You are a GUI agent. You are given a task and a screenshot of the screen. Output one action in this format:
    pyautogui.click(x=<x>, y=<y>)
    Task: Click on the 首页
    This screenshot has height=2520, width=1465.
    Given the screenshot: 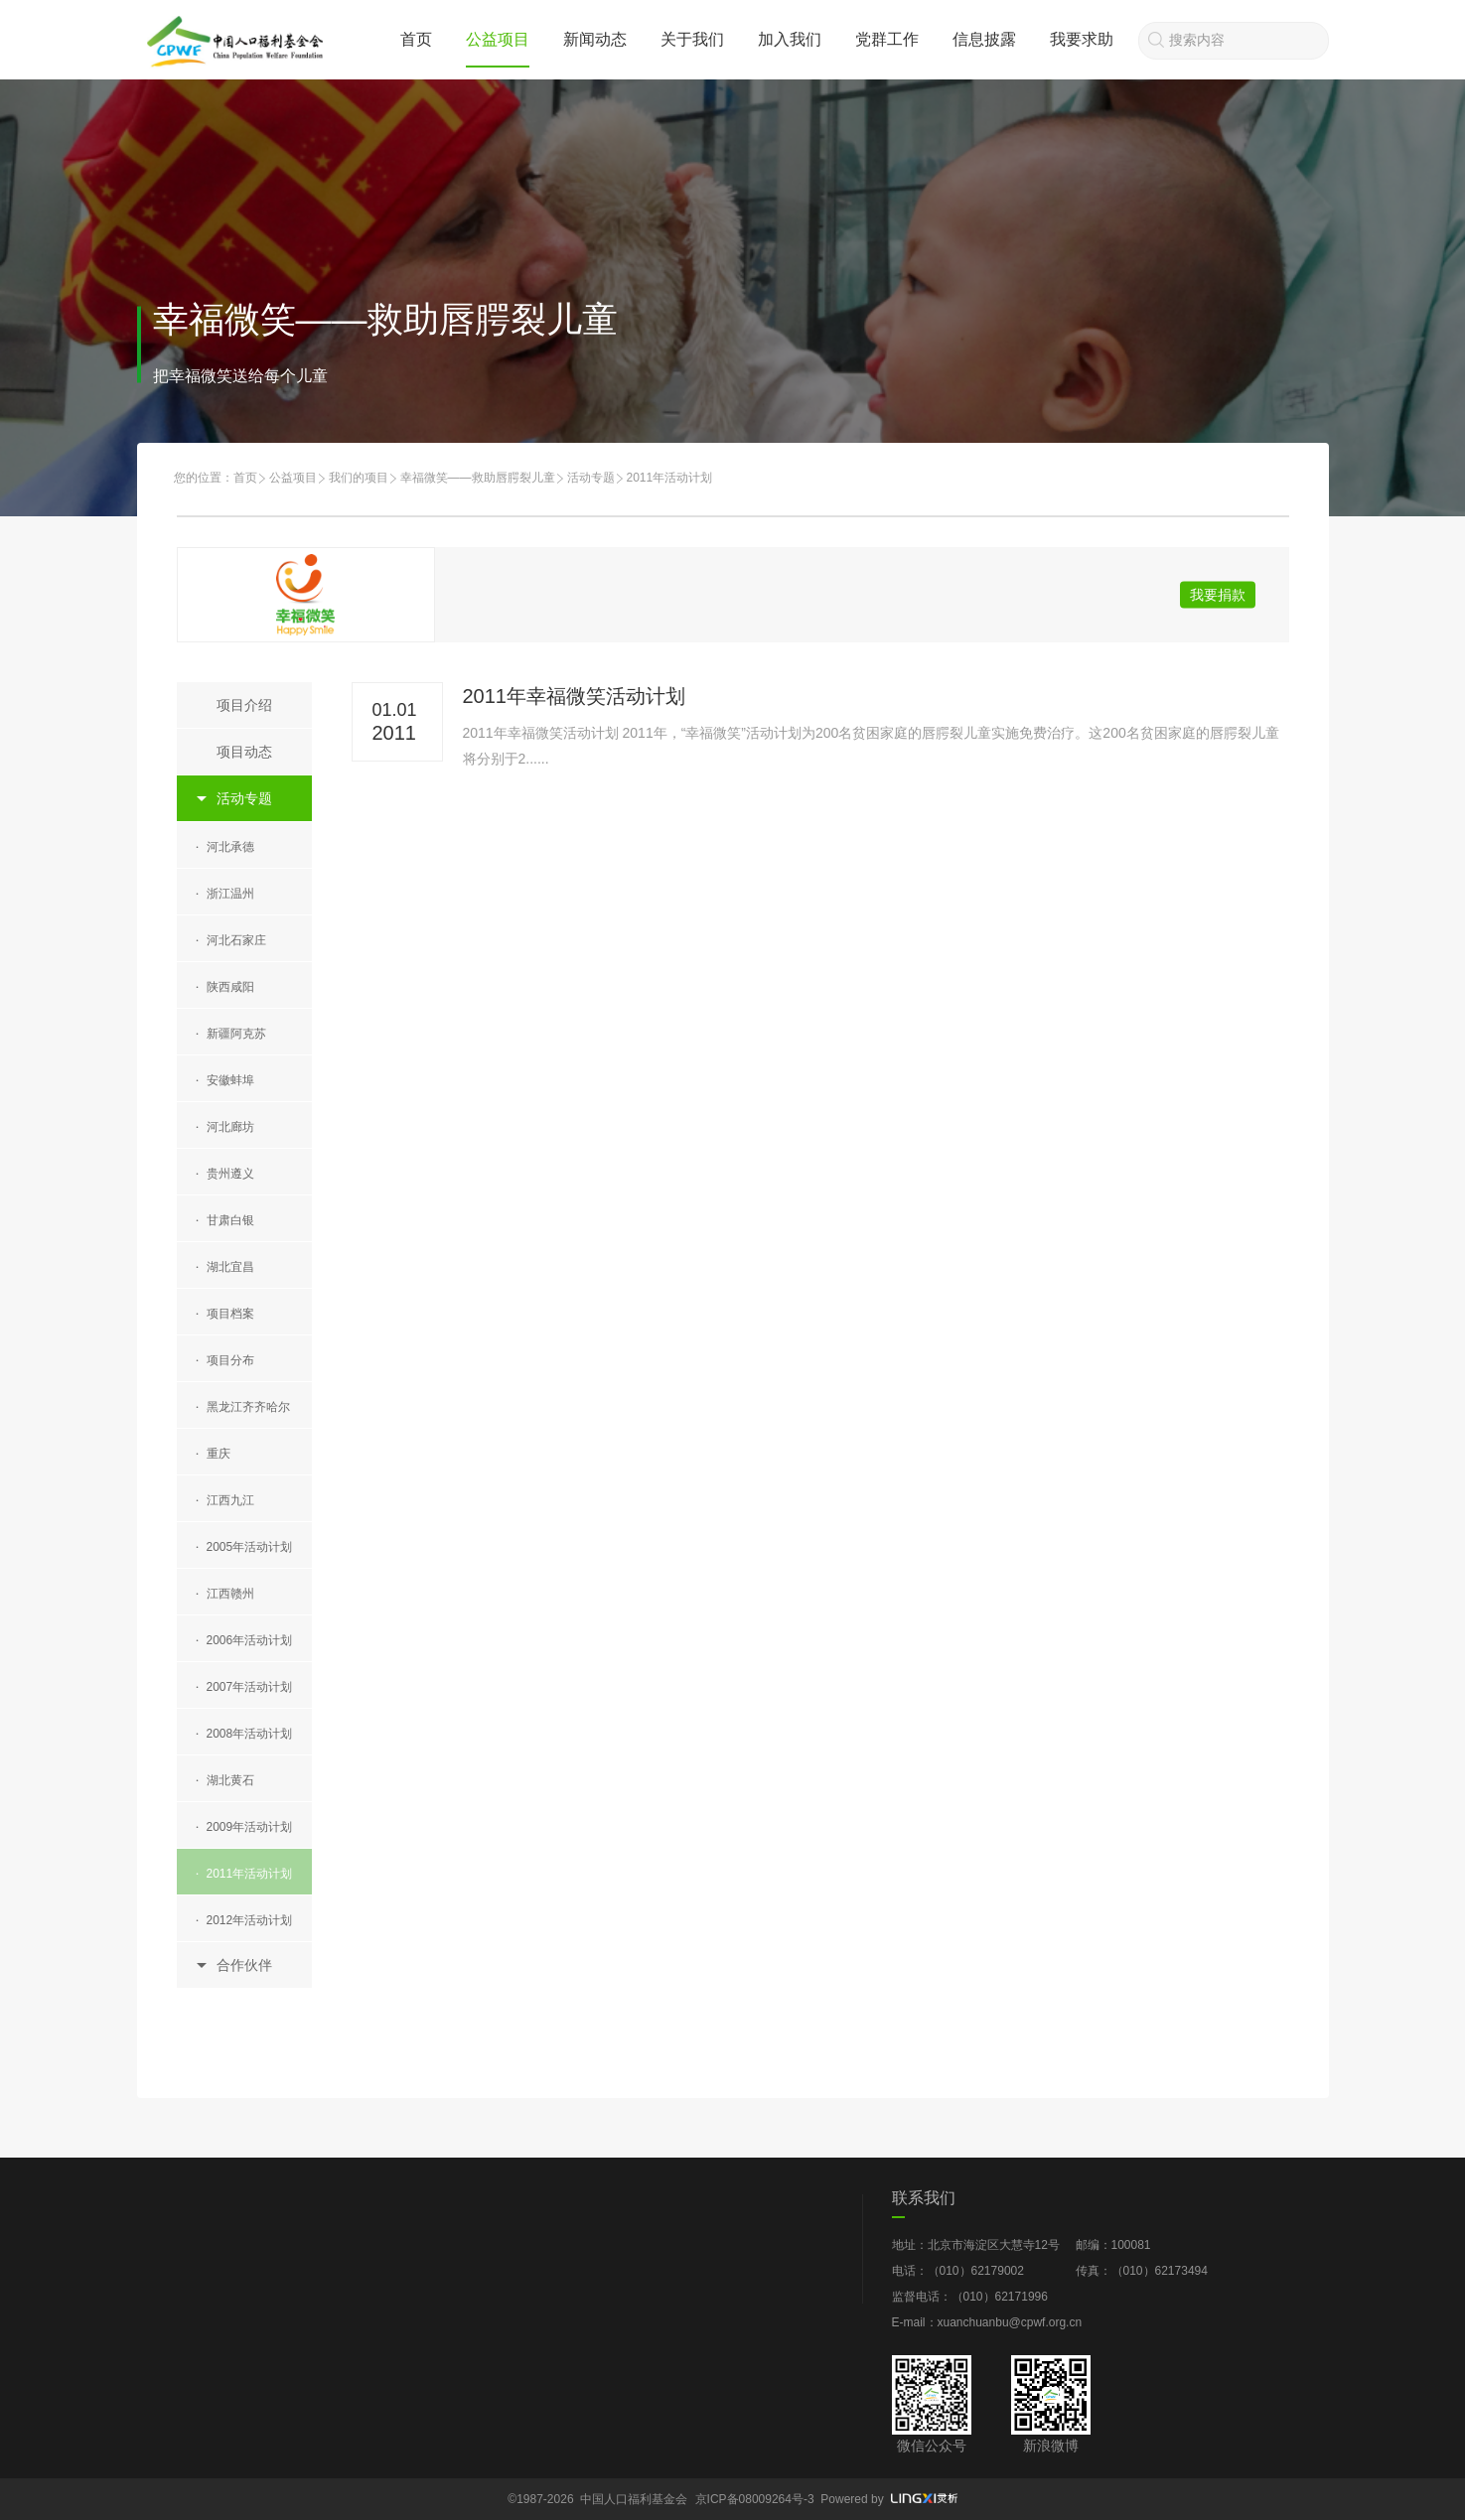 What is the action you would take?
    pyautogui.click(x=416, y=39)
    